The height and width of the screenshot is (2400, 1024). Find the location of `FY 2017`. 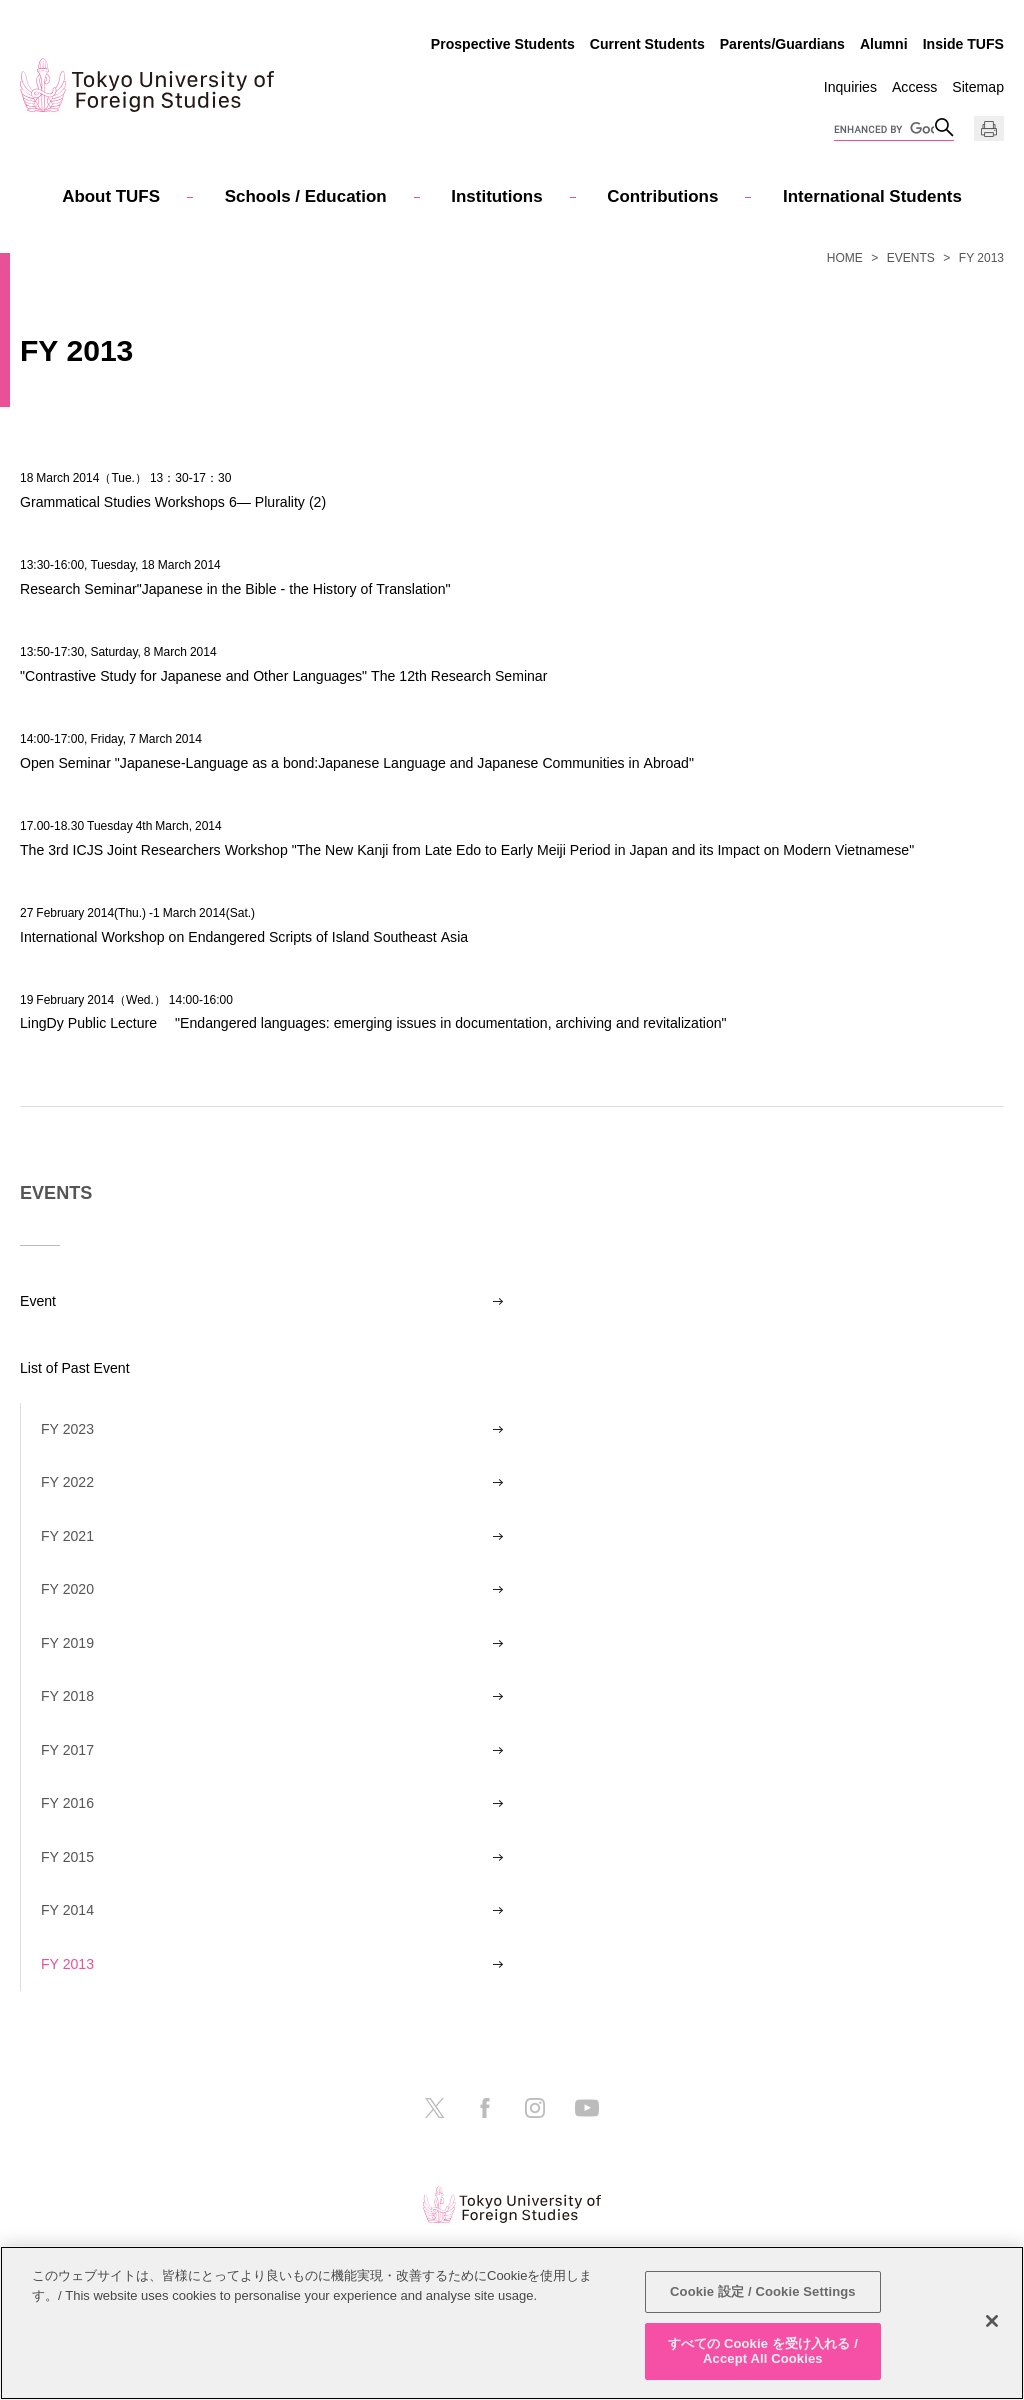

FY 2017 is located at coordinates (67, 1750).